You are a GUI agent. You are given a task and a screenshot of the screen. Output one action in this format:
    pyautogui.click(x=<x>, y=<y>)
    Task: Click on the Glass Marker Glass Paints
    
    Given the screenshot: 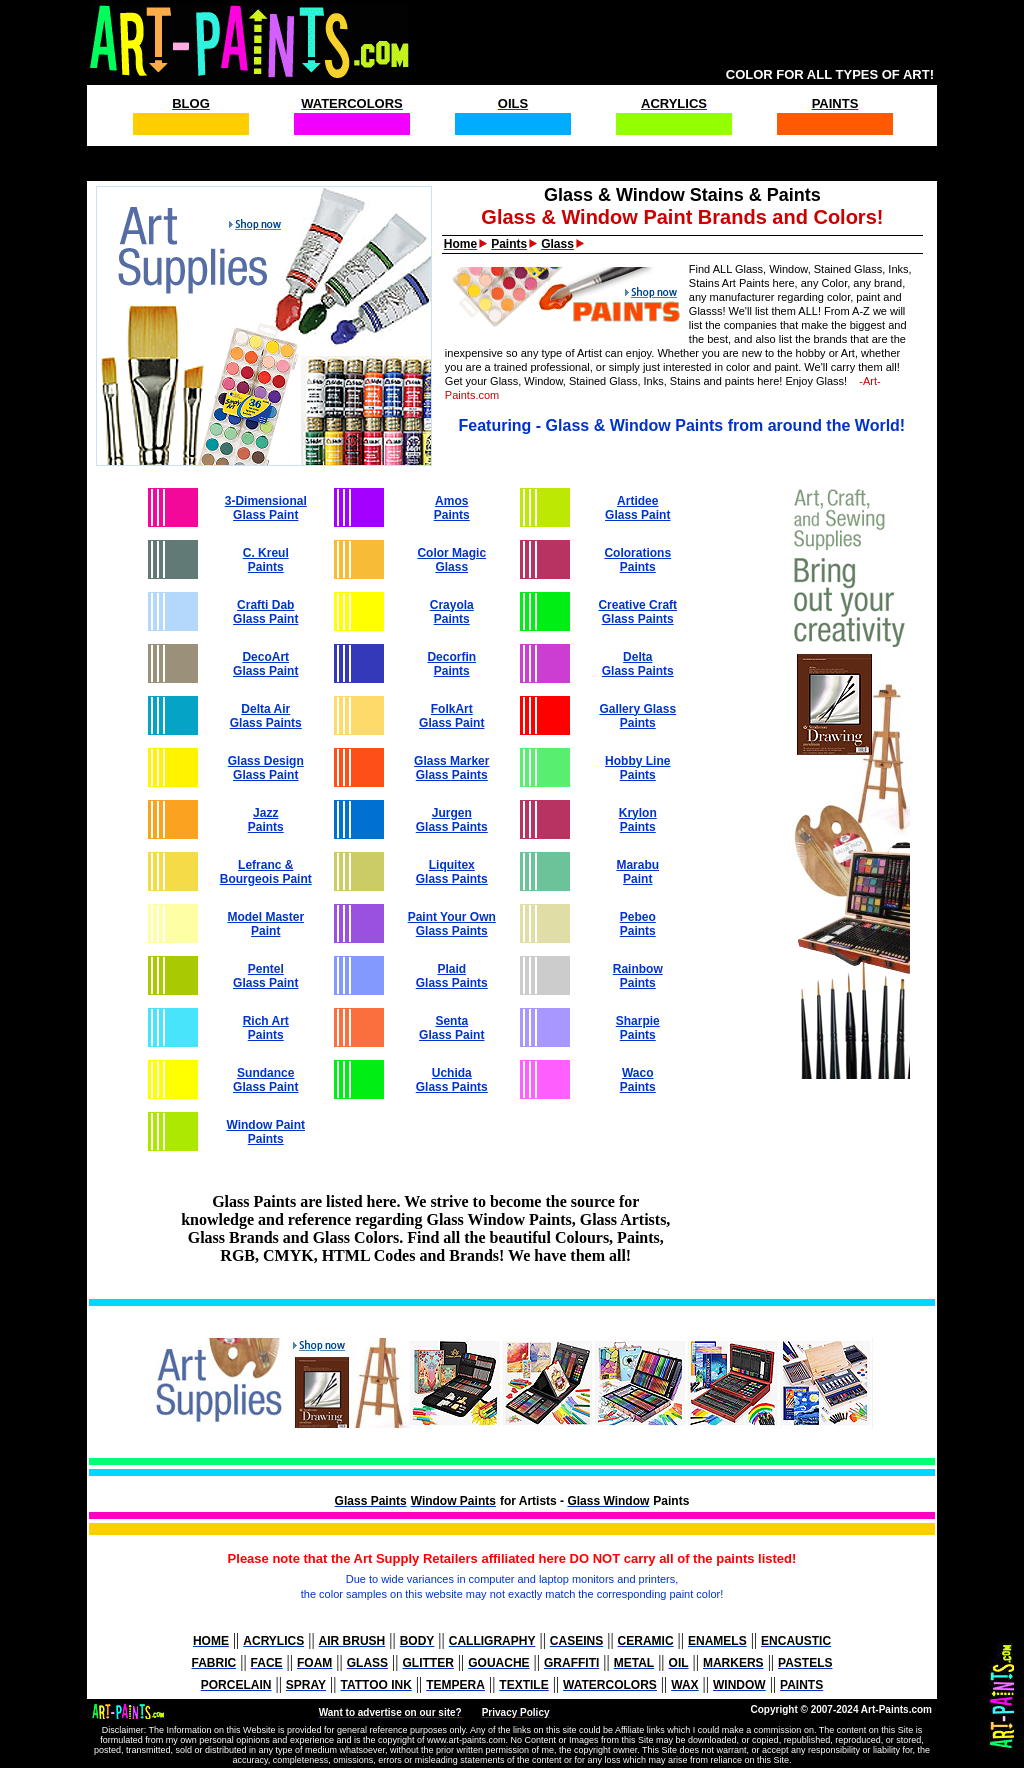 What is the action you would take?
    pyautogui.click(x=451, y=768)
    